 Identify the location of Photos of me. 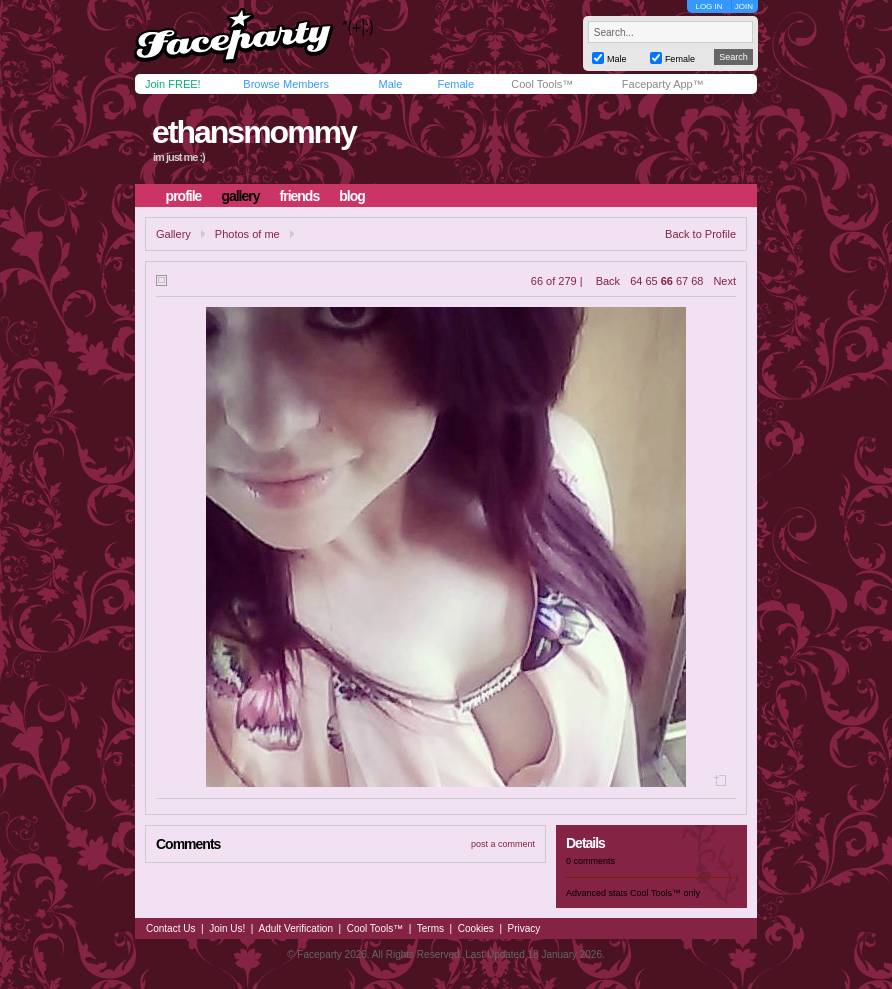
(247, 234).